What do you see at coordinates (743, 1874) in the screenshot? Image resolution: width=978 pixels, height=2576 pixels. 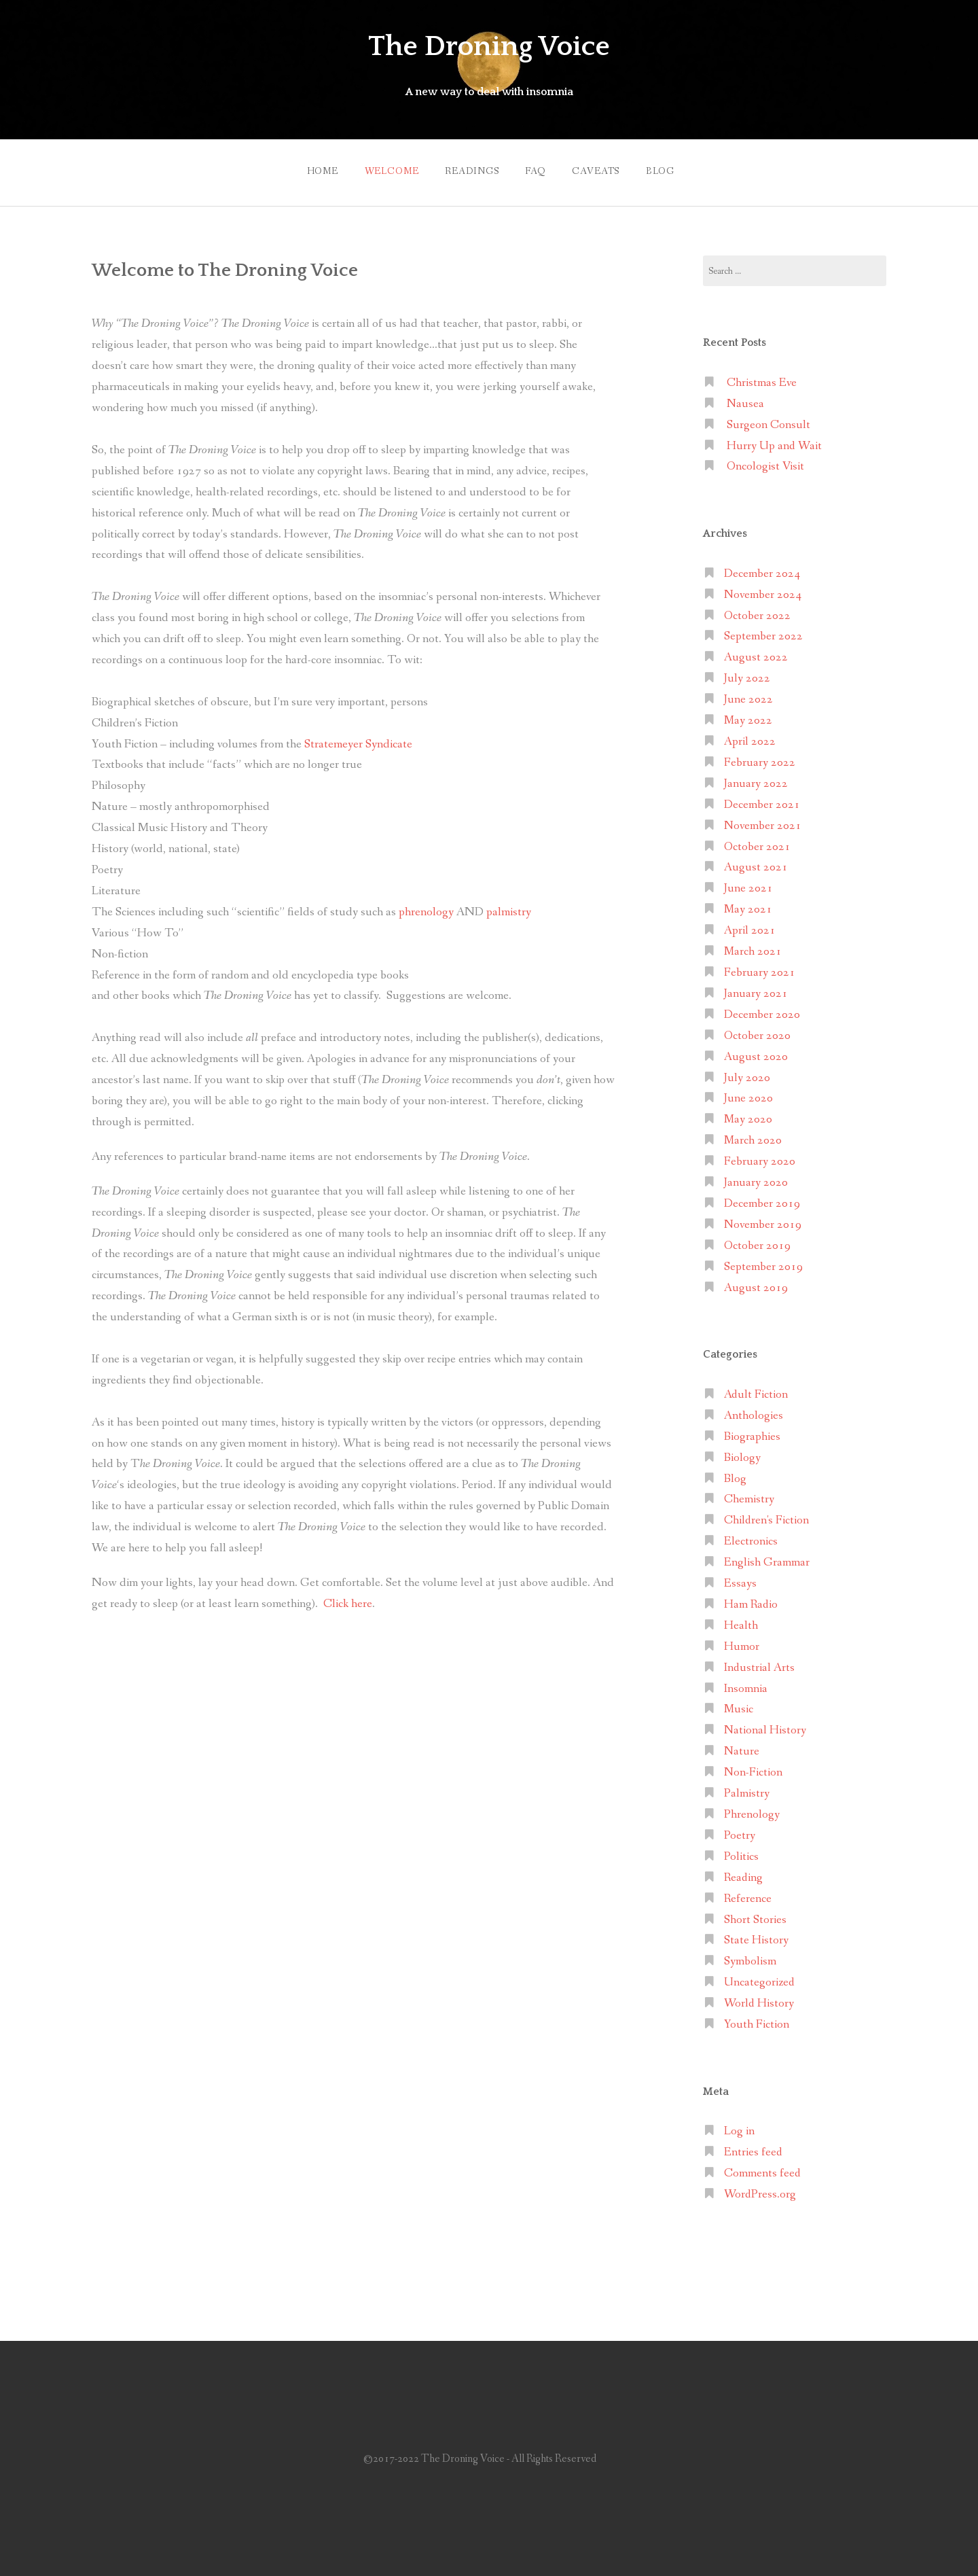 I see `Reading` at bounding box center [743, 1874].